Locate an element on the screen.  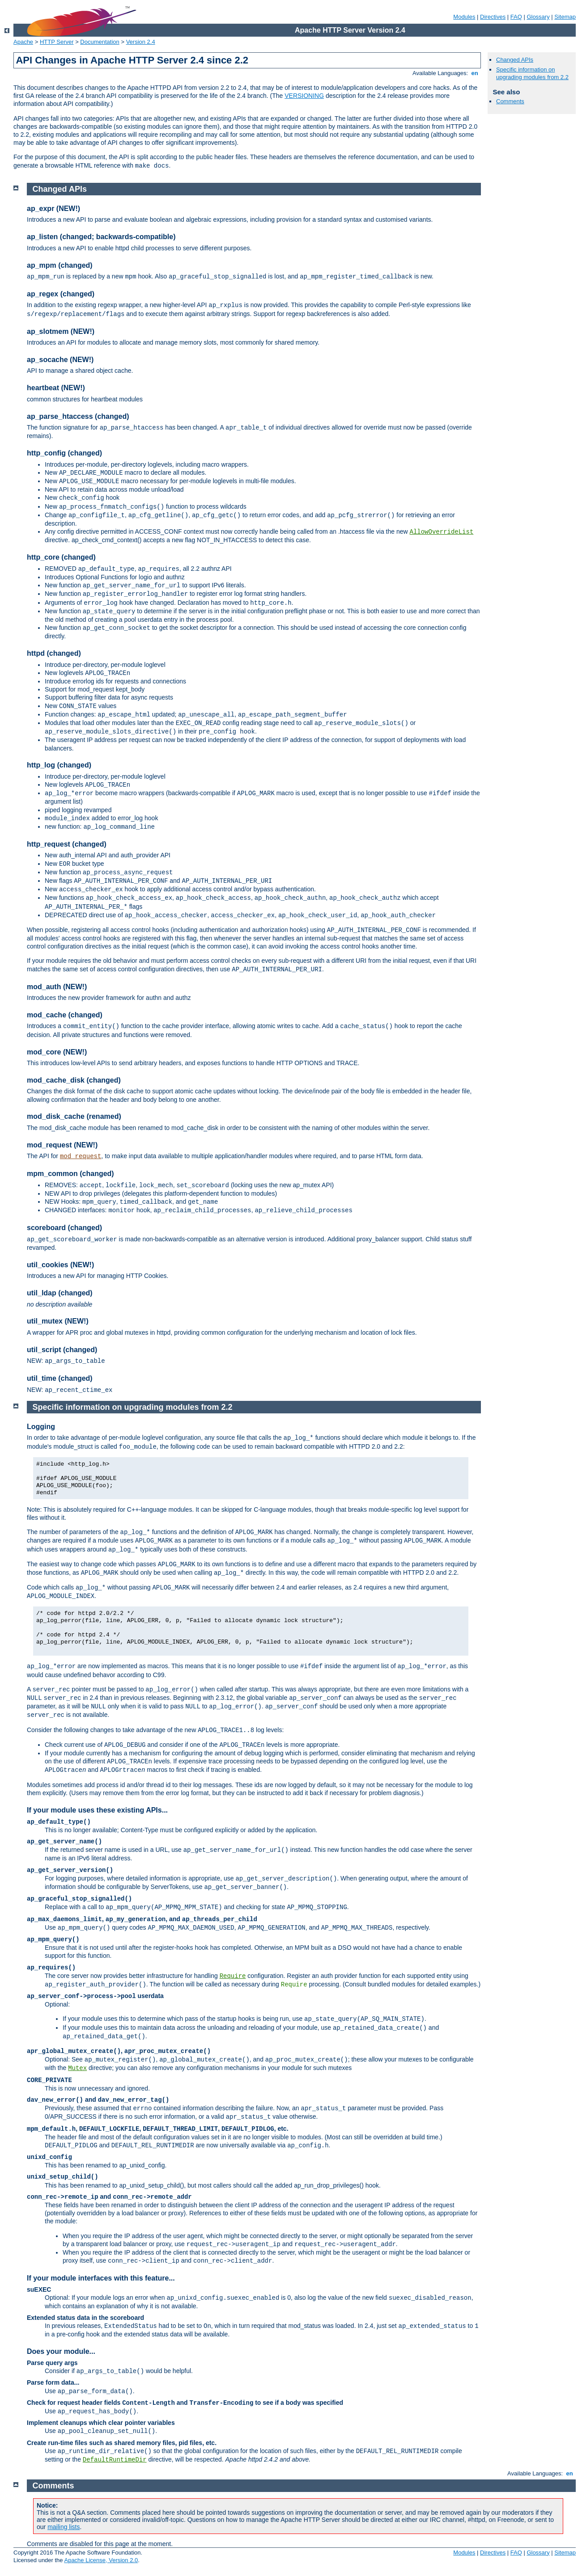
Apache License, Version 2.0 is located at coordinates (101, 2560).